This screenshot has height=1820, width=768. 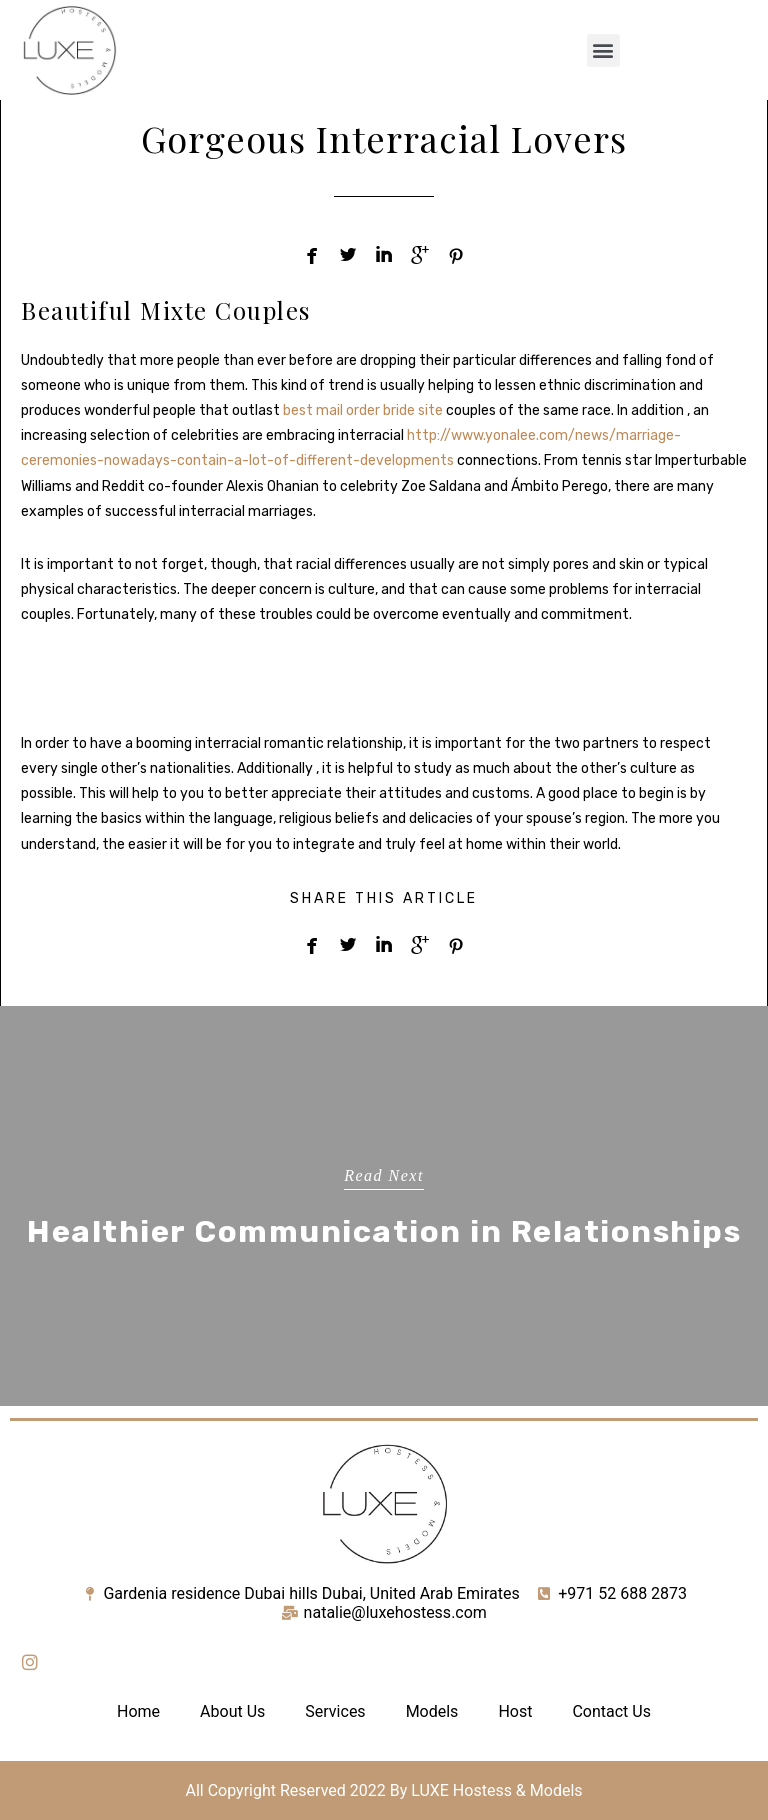 What do you see at coordinates (363, 410) in the screenshot?
I see `best mail order bride site` at bounding box center [363, 410].